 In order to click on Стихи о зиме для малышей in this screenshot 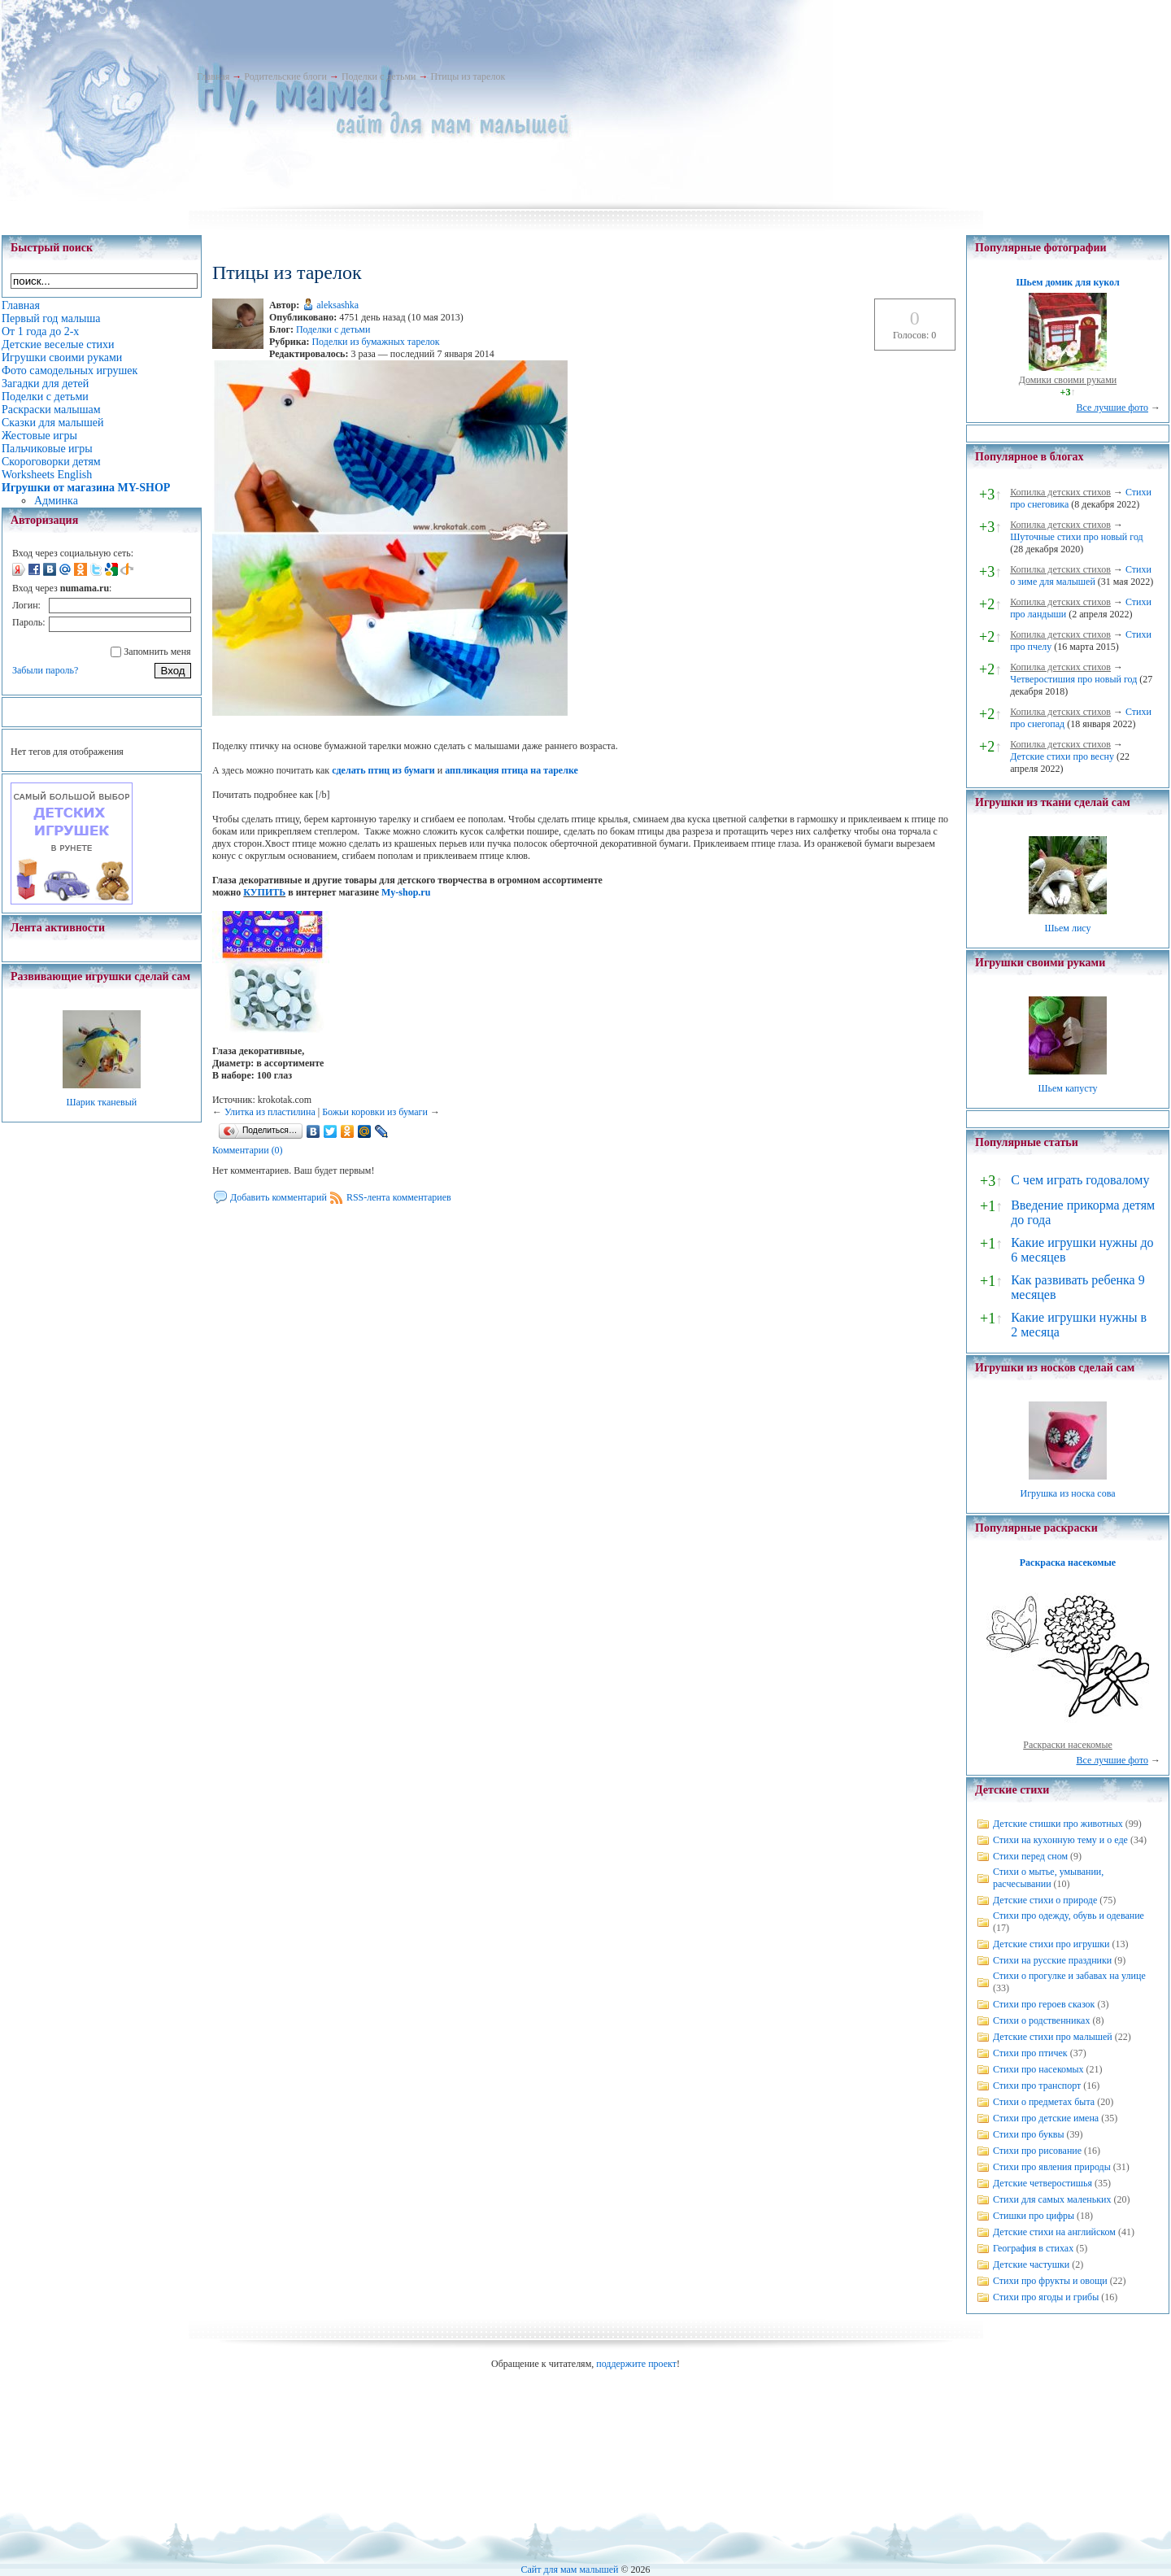, I will do `click(1080, 575)`.